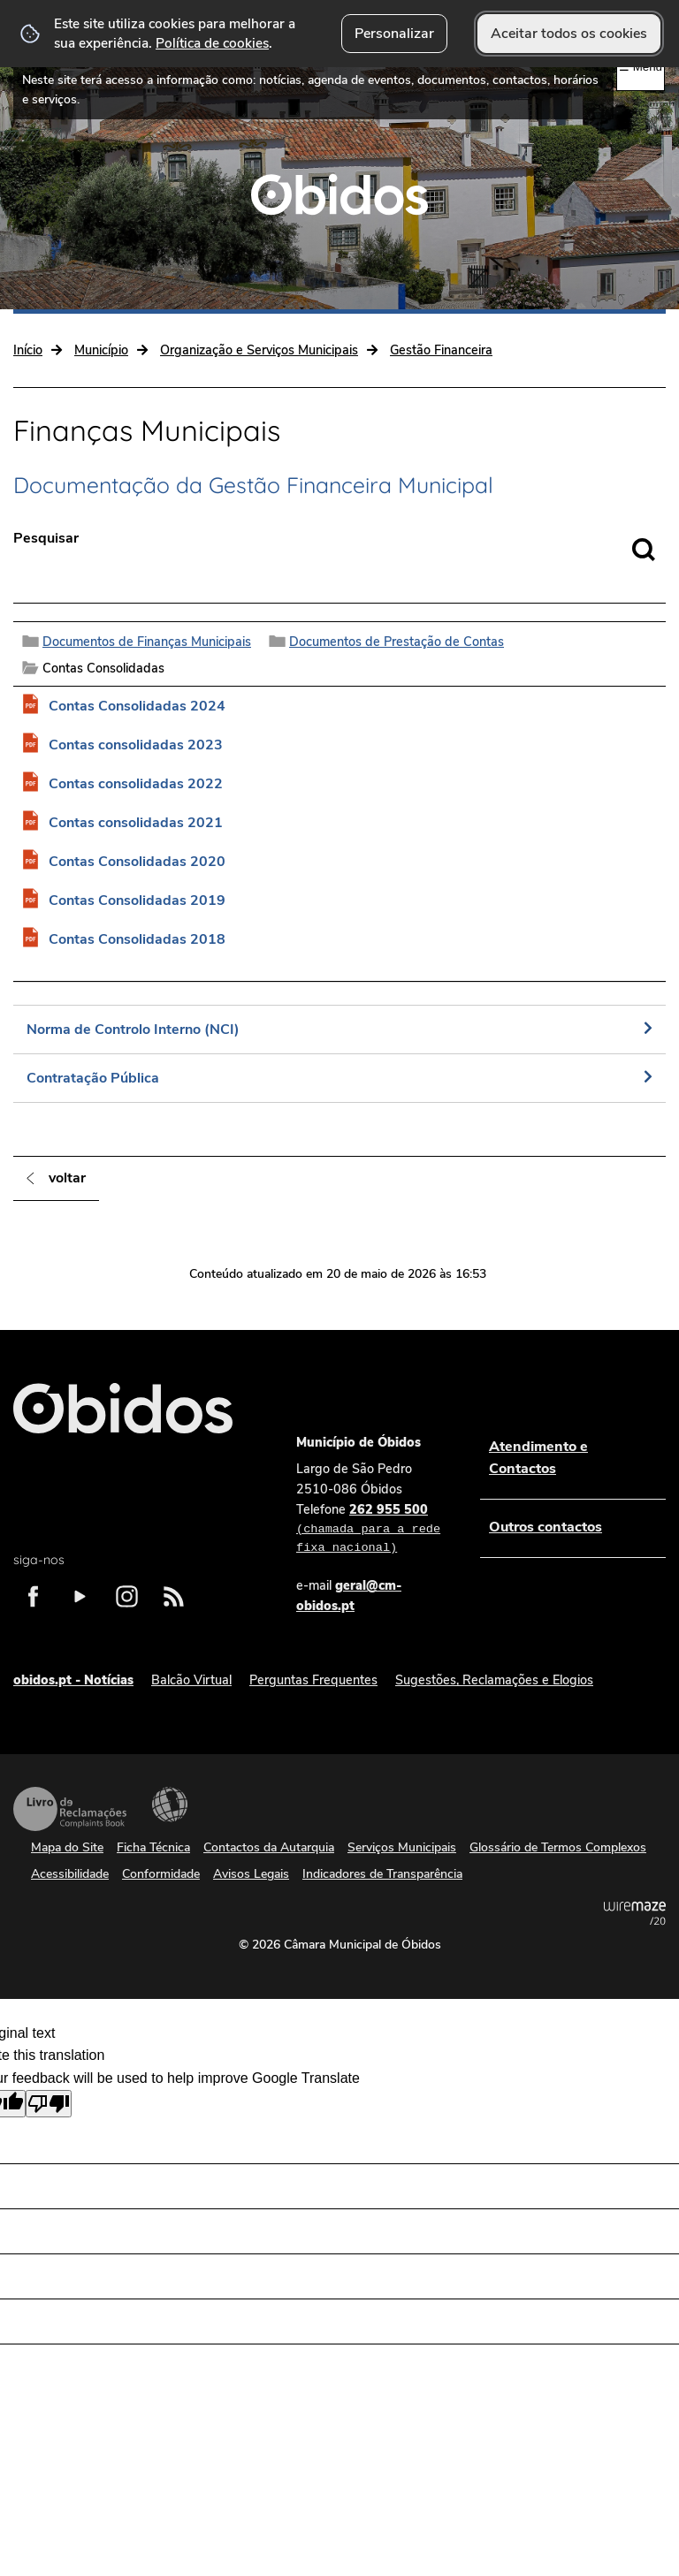 This screenshot has width=679, height=2576. I want to click on Contactos da Autarquia, so click(268, 1847).